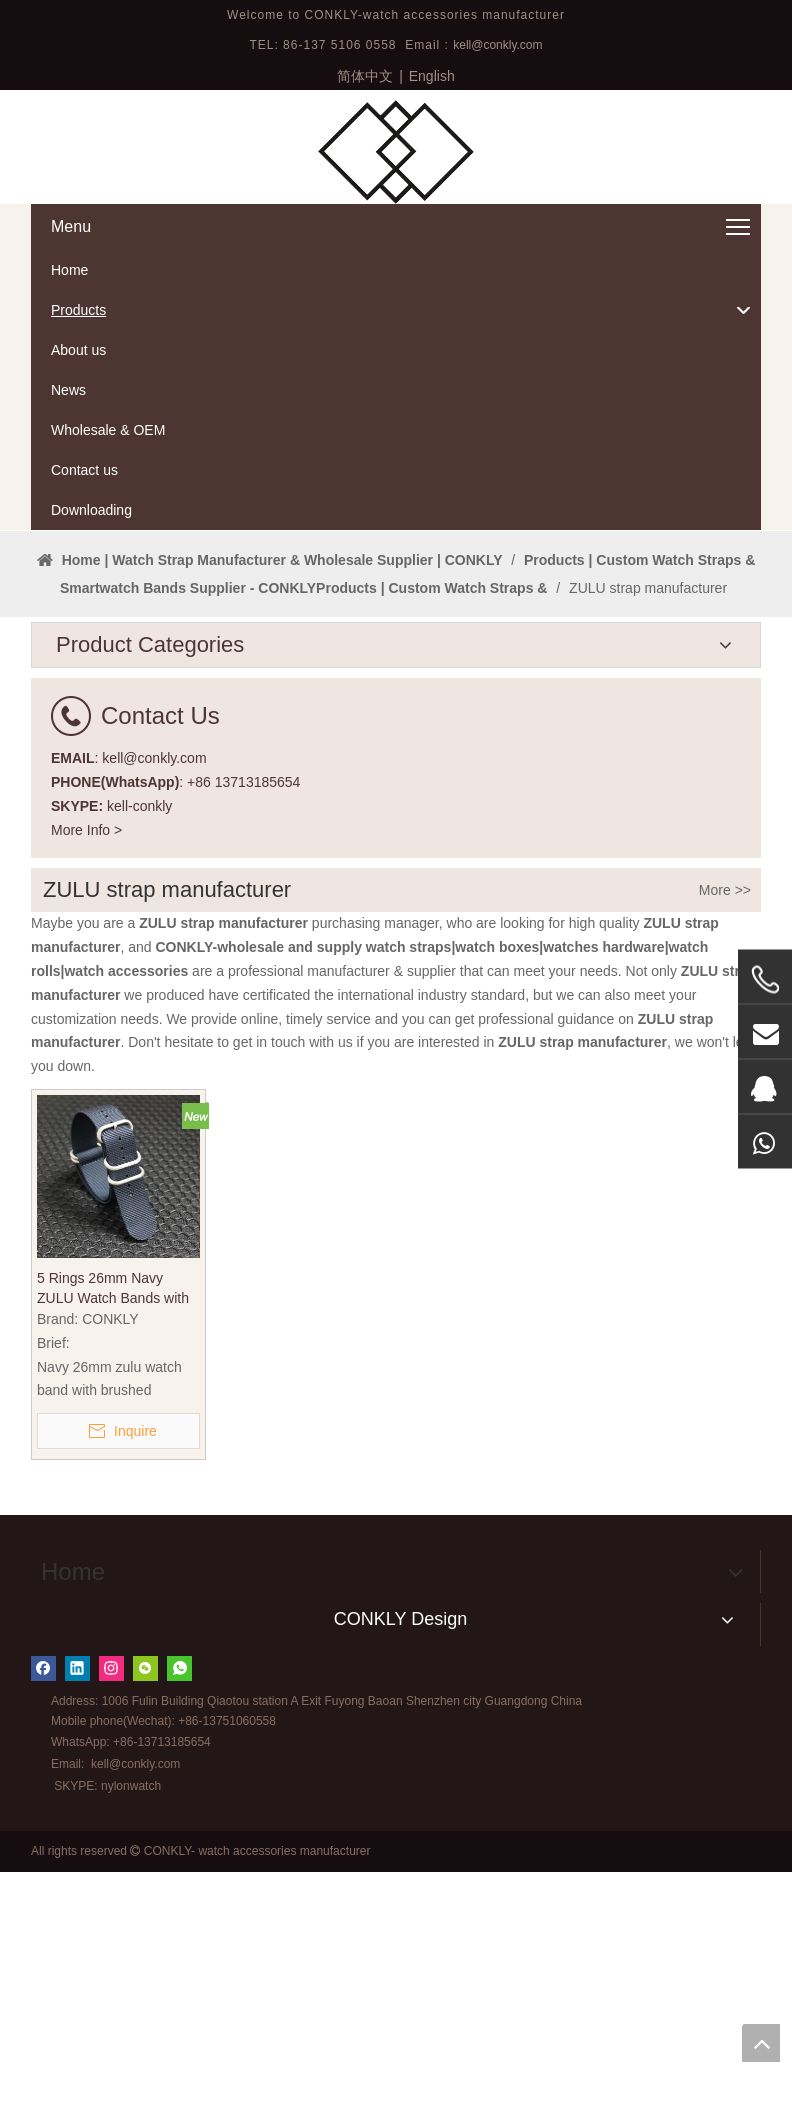 This screenshot has width=792, height=2118. Describe the element at coordinates (396, 654) in the screenshot. I see `[tabpanel]` at that location.